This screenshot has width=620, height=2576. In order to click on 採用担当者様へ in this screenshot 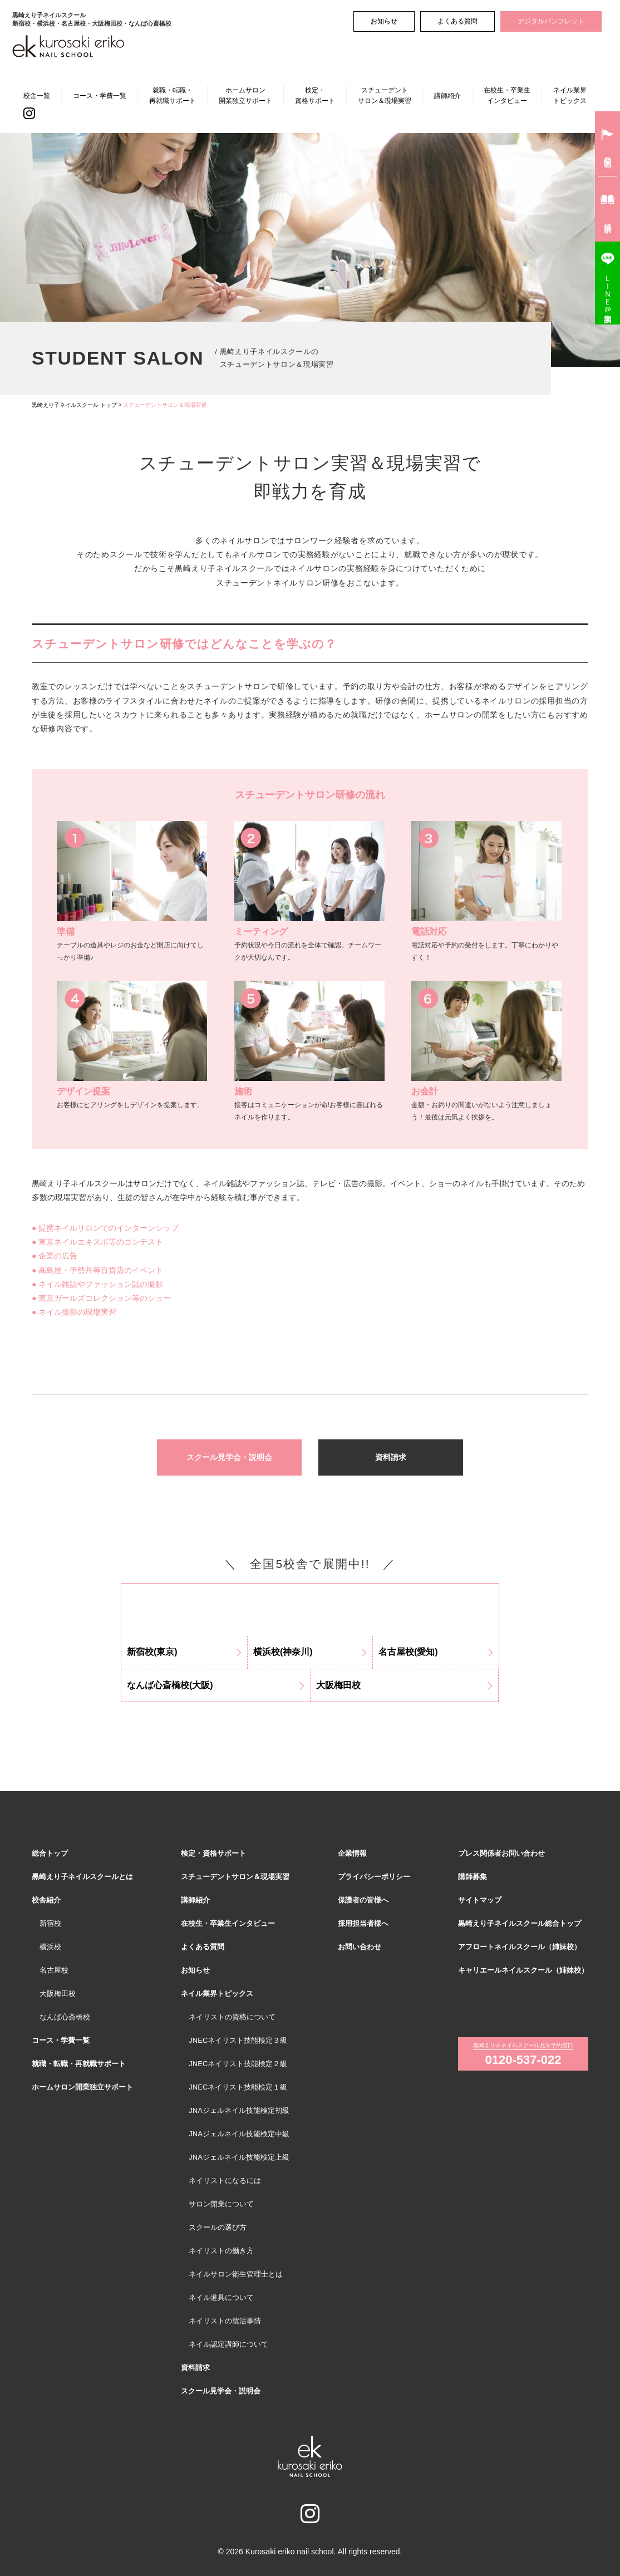, I will do `click(363, 1923)`.